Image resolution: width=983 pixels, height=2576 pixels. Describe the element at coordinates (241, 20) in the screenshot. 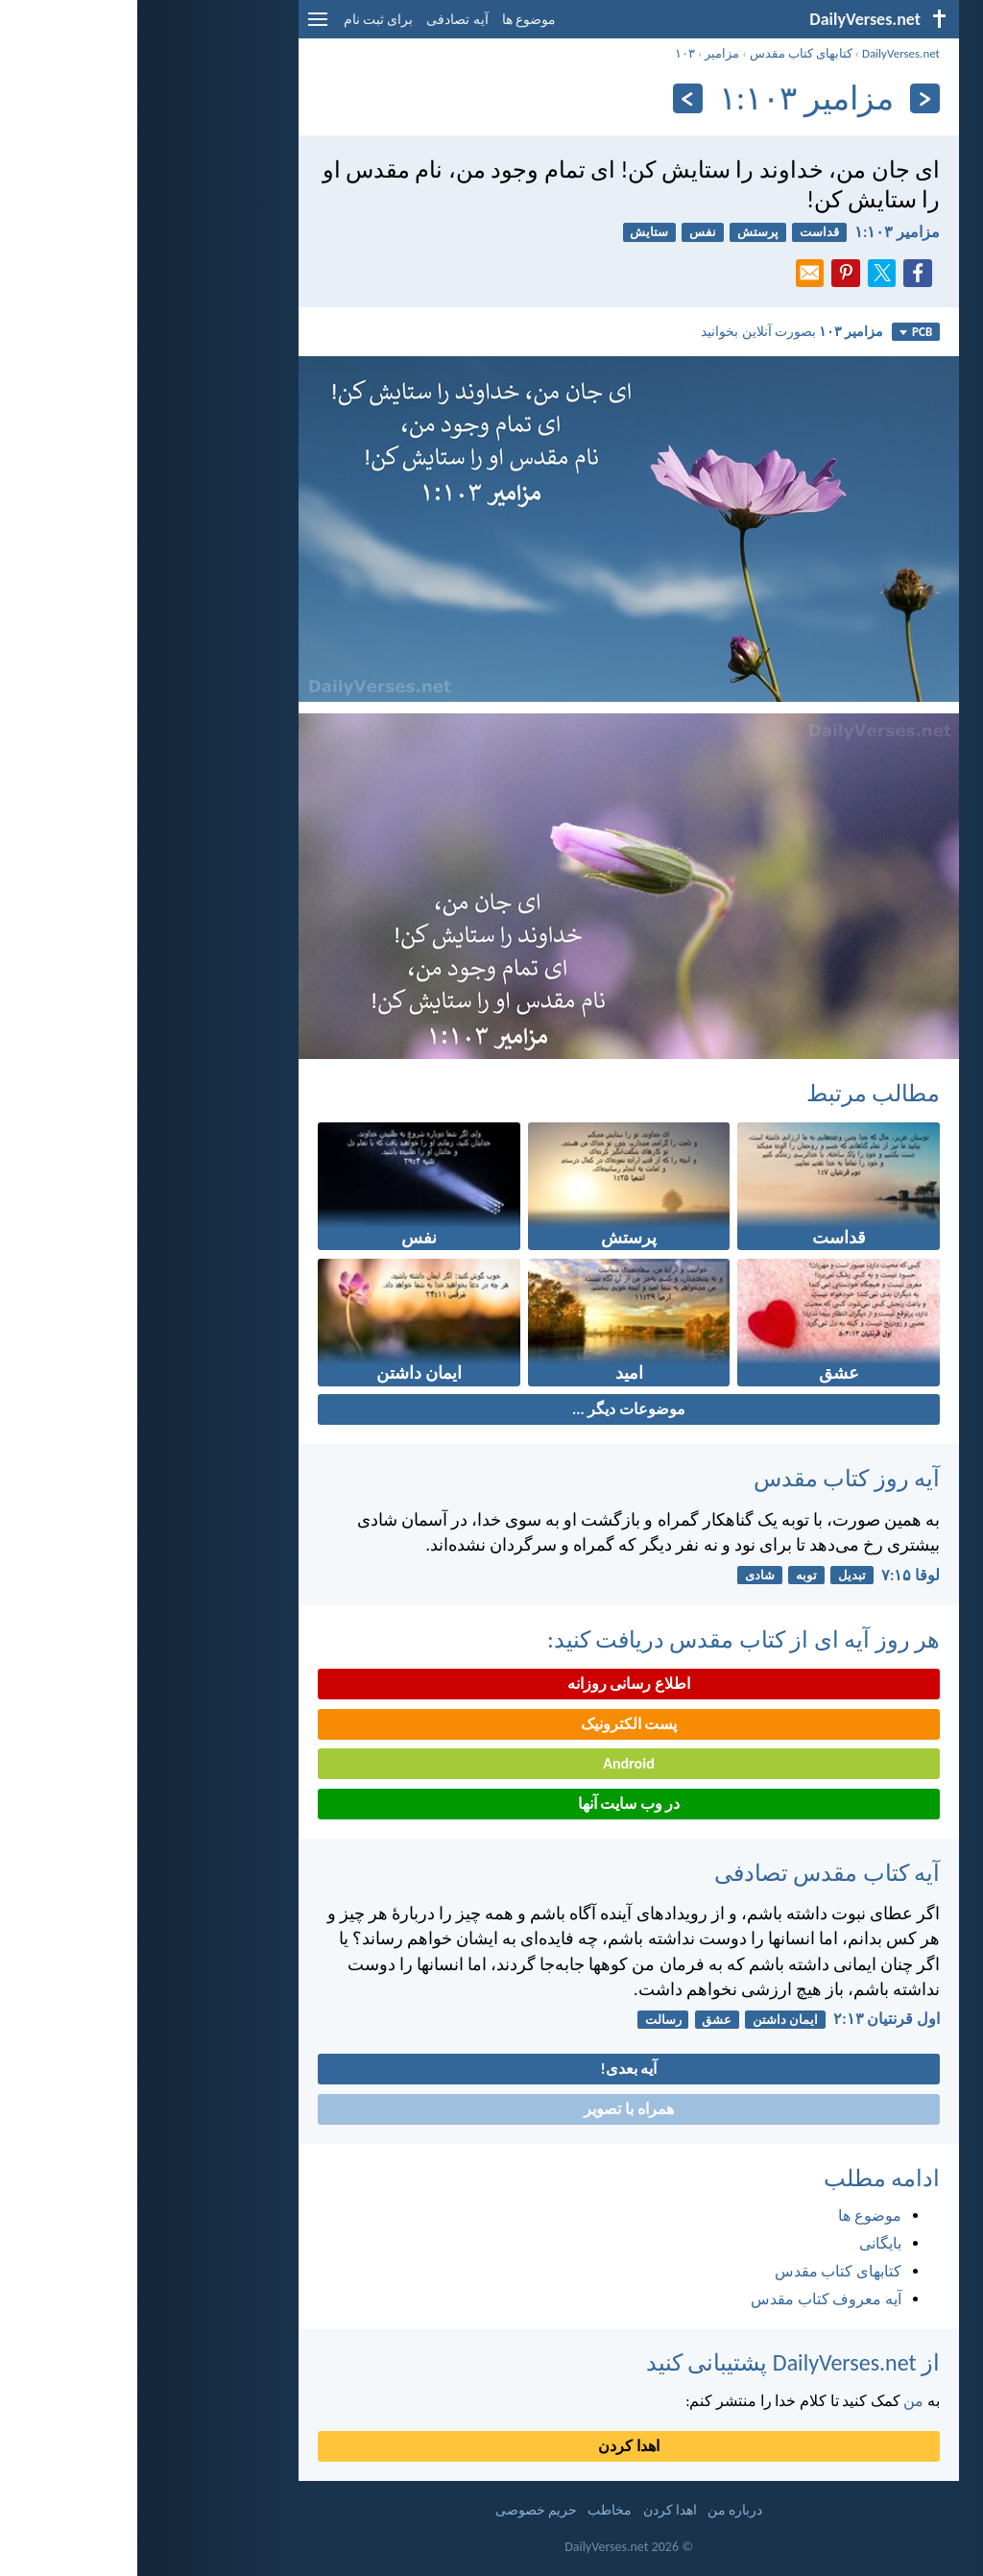

I see `برای ثبت نام` at that location.